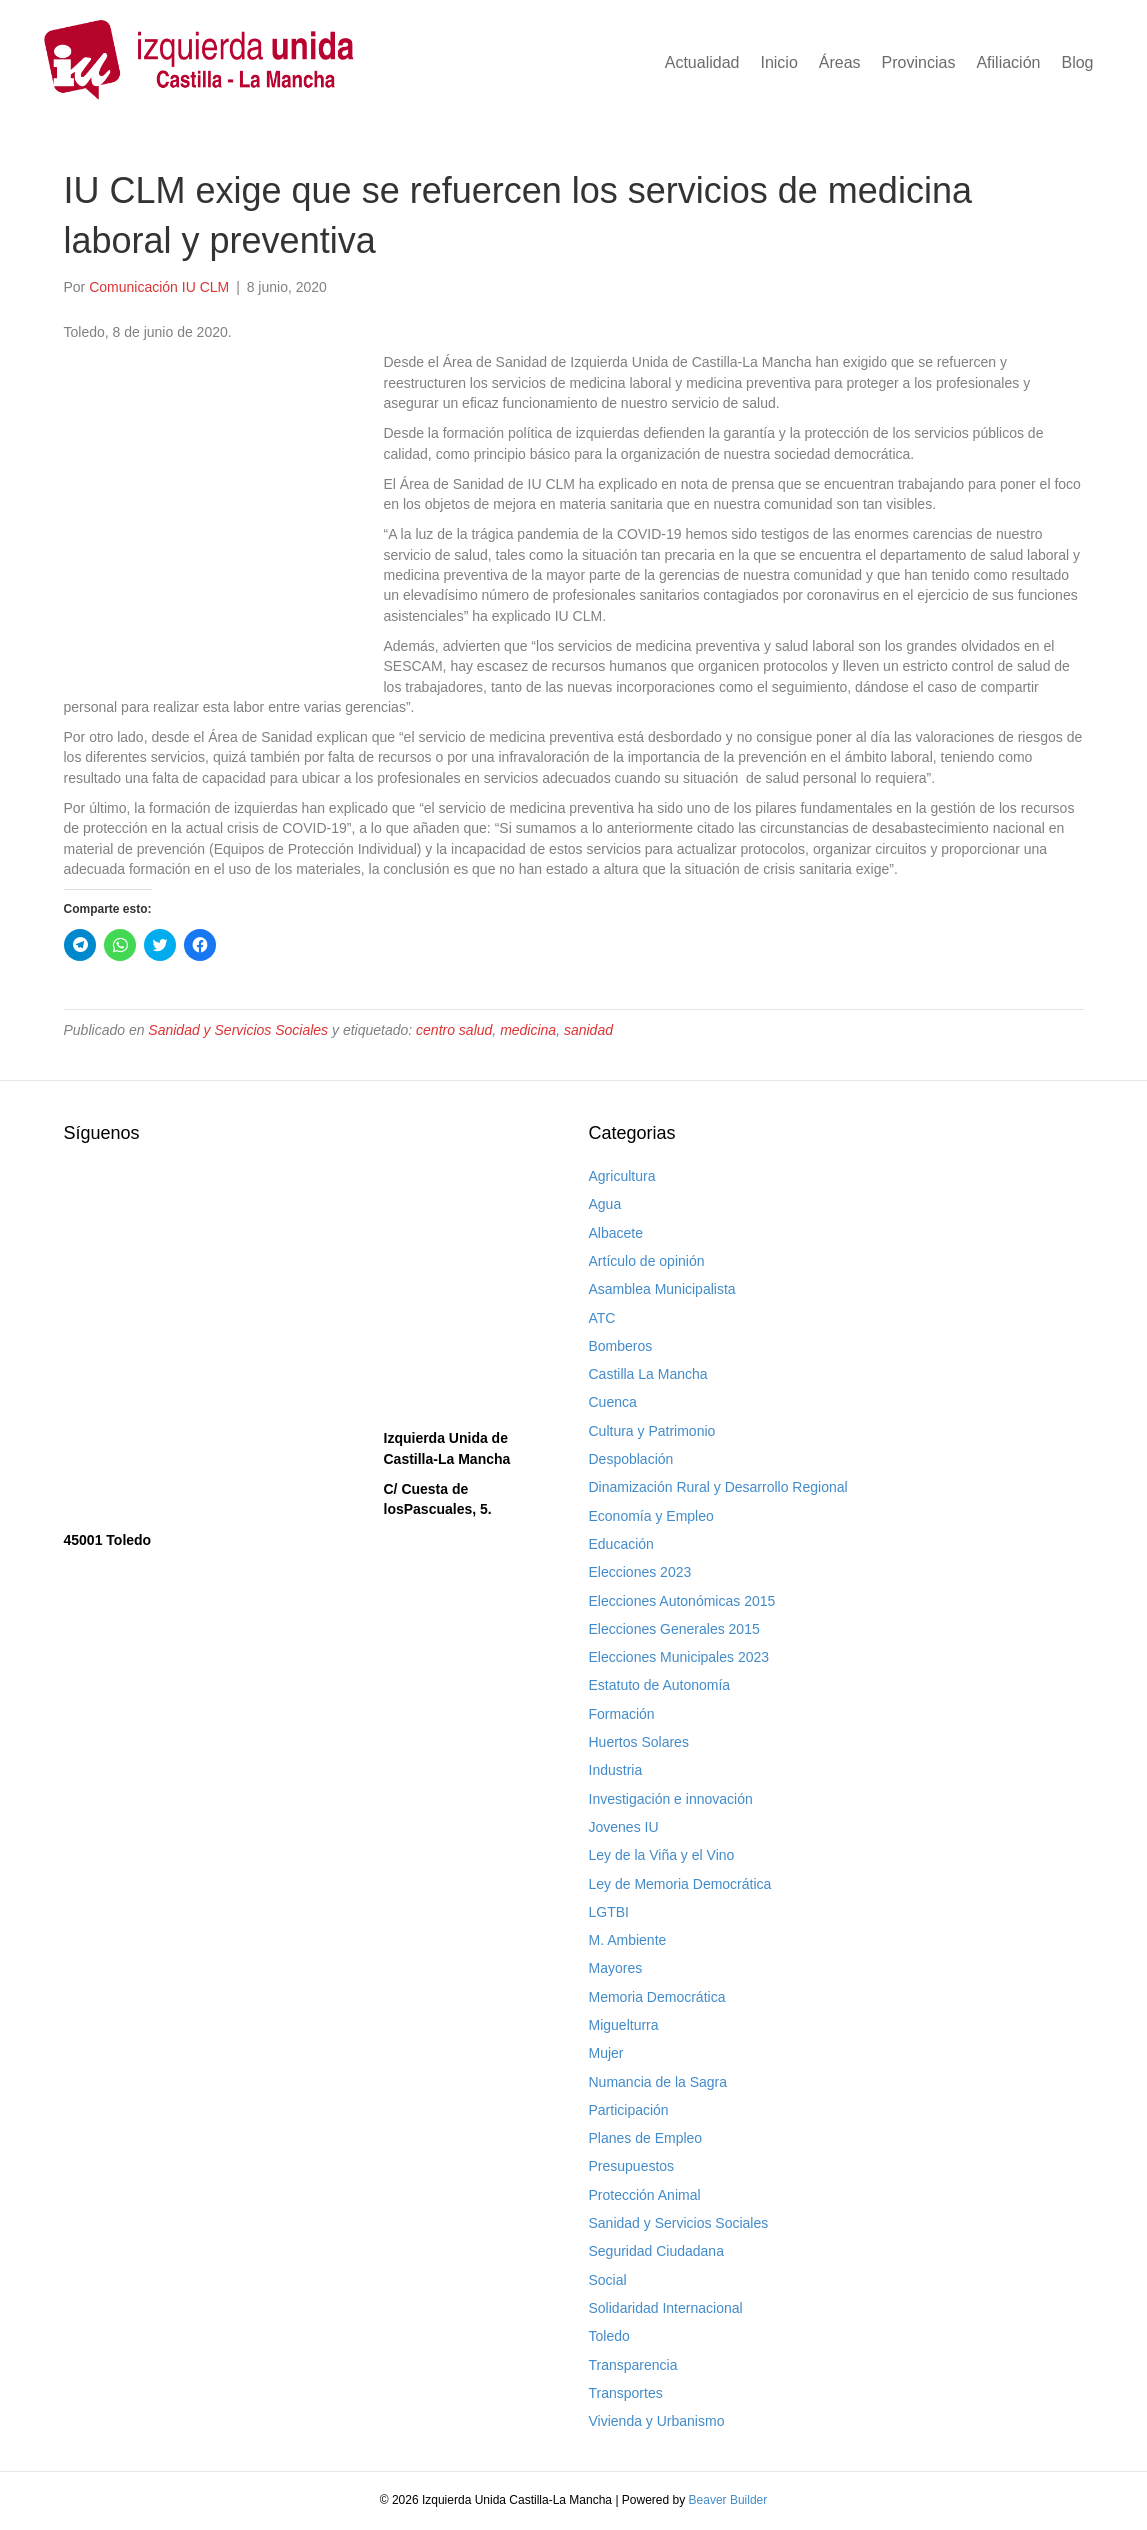 The width and height of the screenshot is (1147, 2530). What do you see at coordinates (660, 1685) in the screenshot?
I see `Estatuto de Autonomía` at bounding box center [660, 1685].